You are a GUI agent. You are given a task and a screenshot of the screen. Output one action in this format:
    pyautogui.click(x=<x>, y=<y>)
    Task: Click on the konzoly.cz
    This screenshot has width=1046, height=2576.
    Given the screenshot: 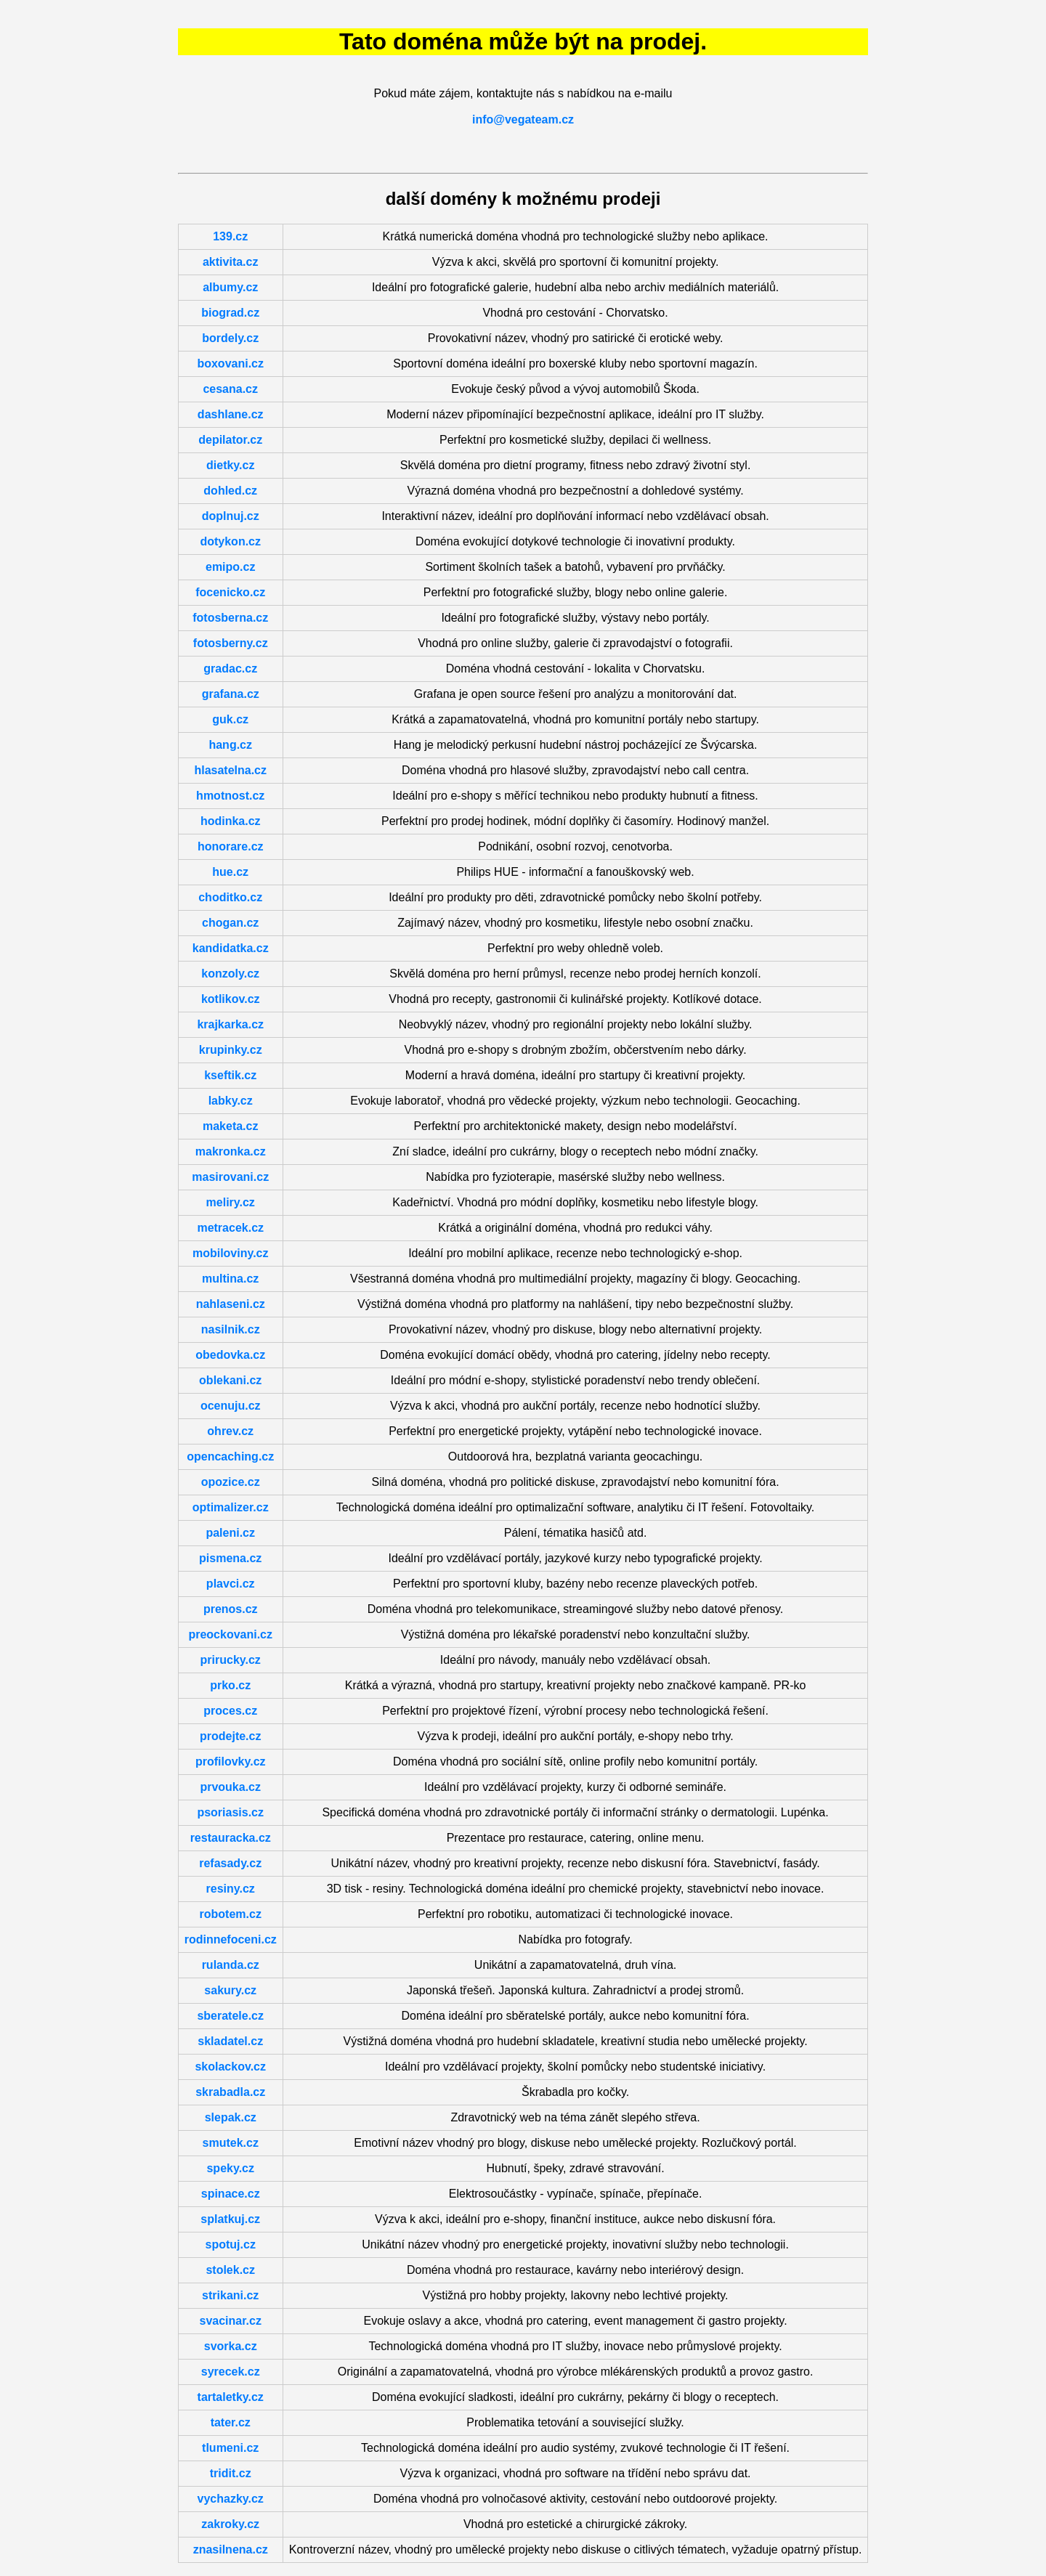 What is the action you would take?
    pyautogui.click(x=230, y=973)
    